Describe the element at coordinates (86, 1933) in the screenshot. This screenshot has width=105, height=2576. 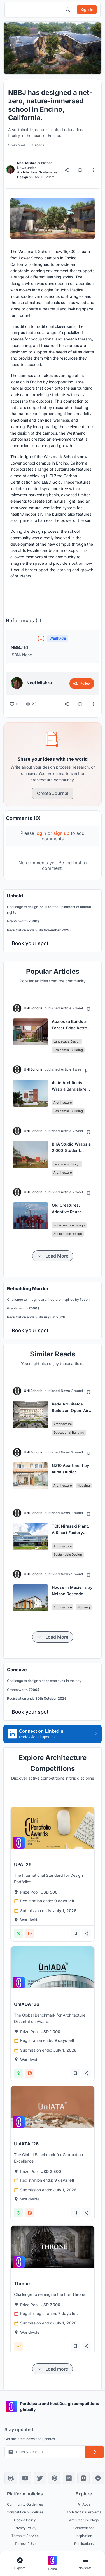
I see `[Share competition]` at that location.